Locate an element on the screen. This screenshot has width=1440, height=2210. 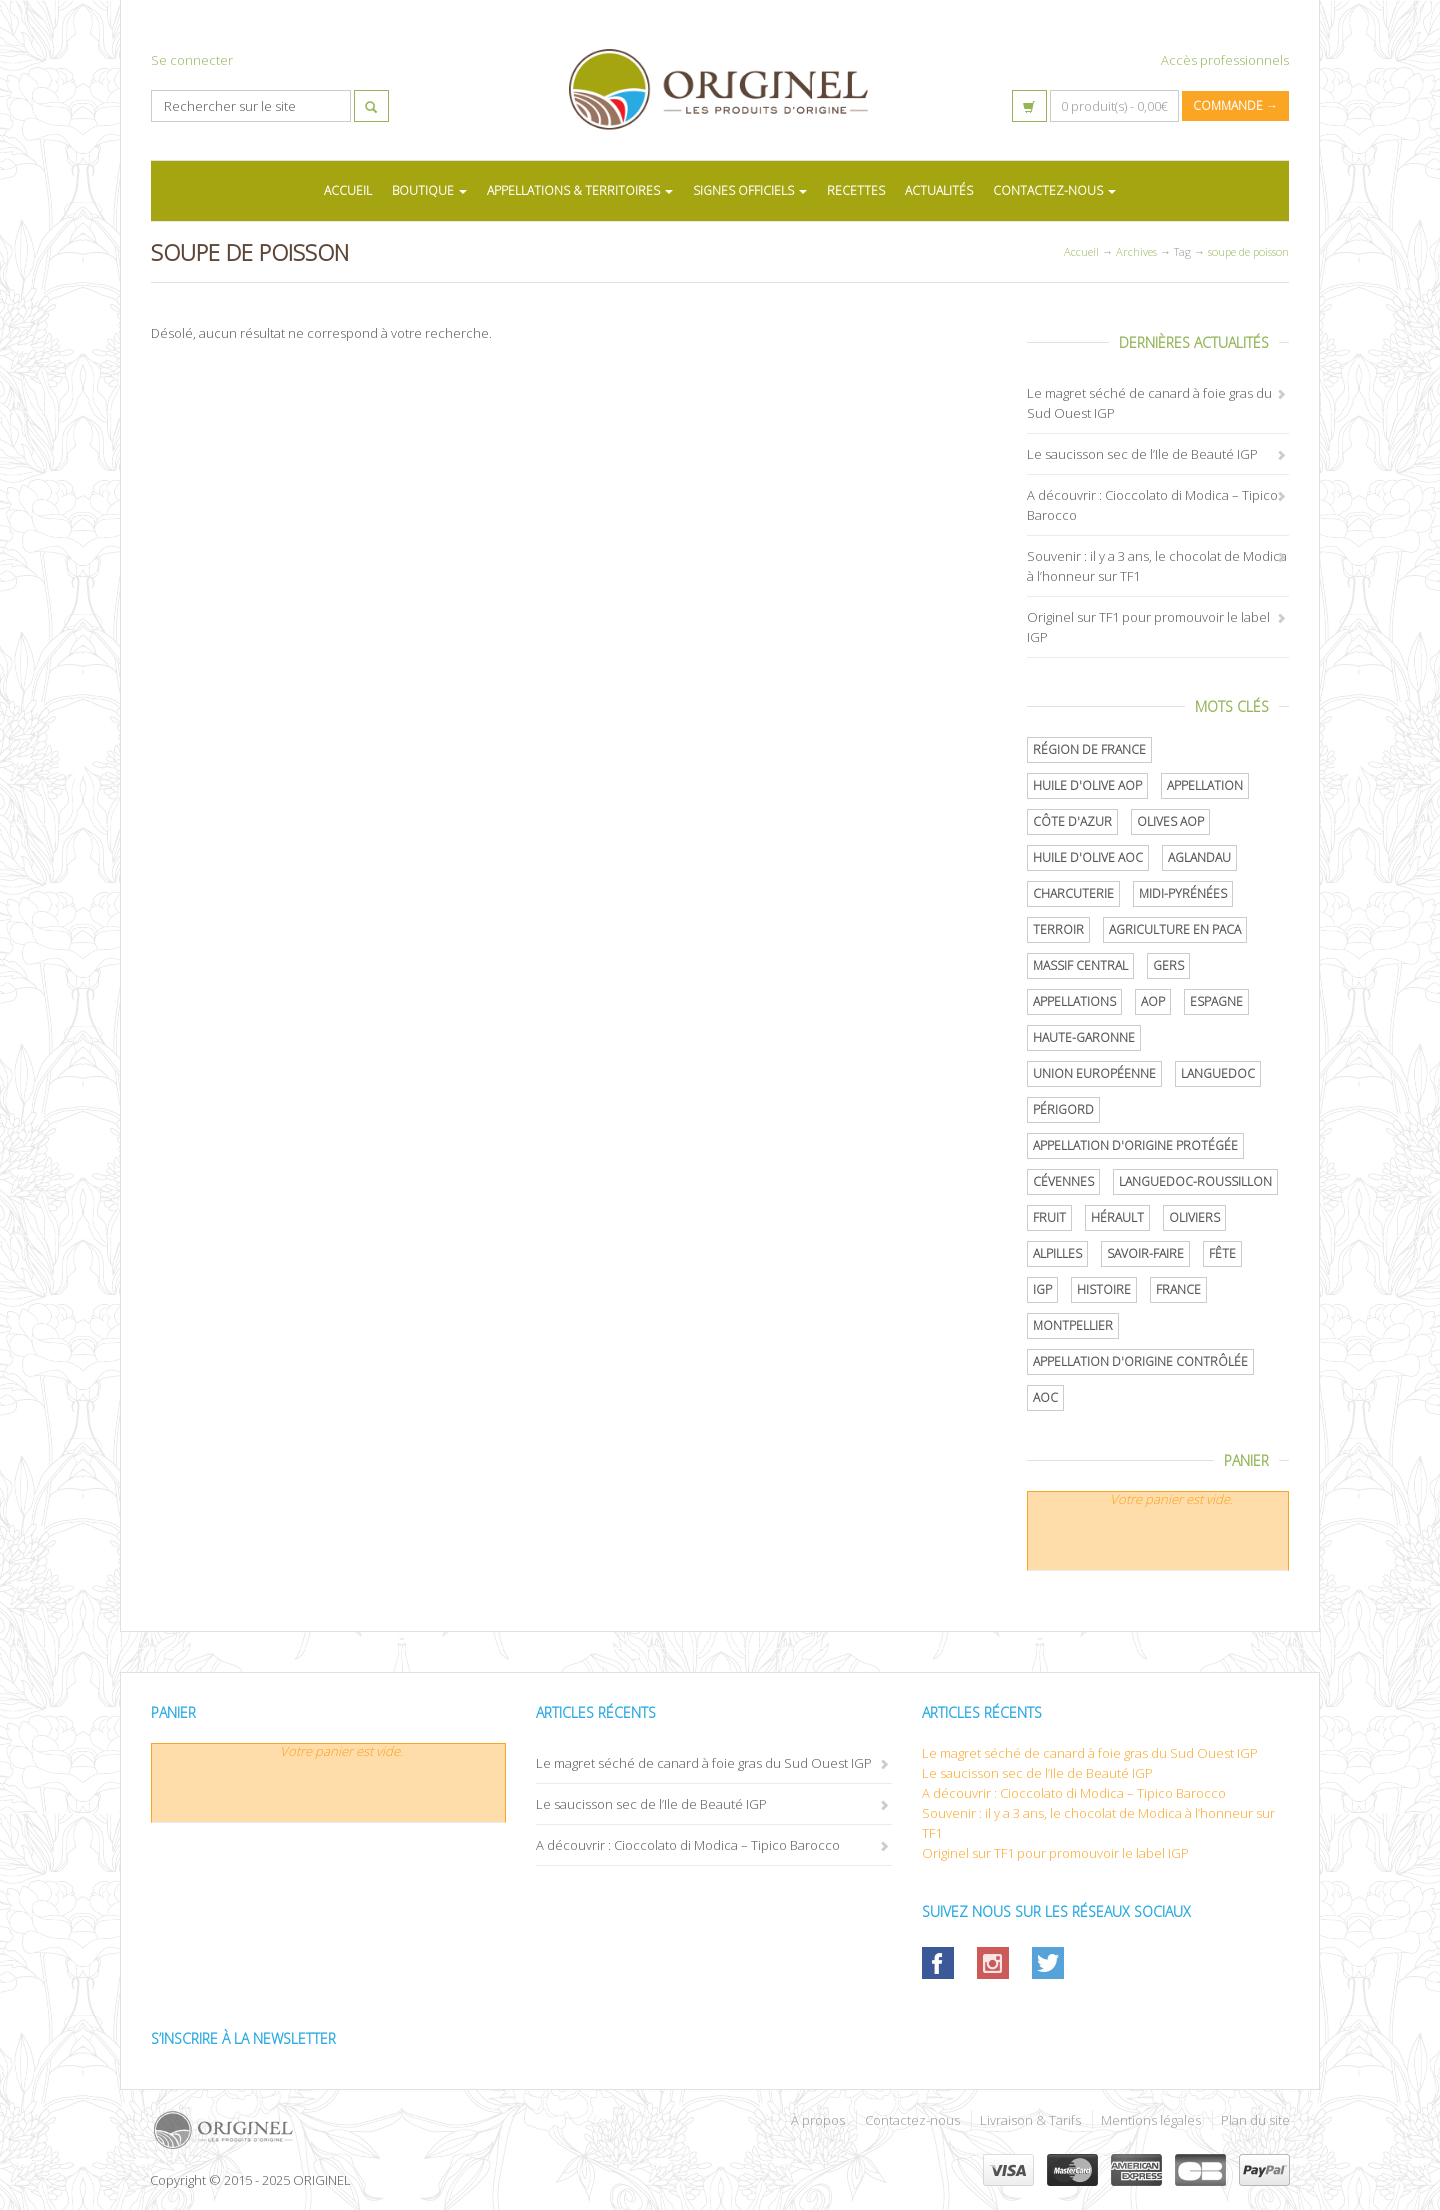
Cévennes is located at coordinates (1063, 1181).